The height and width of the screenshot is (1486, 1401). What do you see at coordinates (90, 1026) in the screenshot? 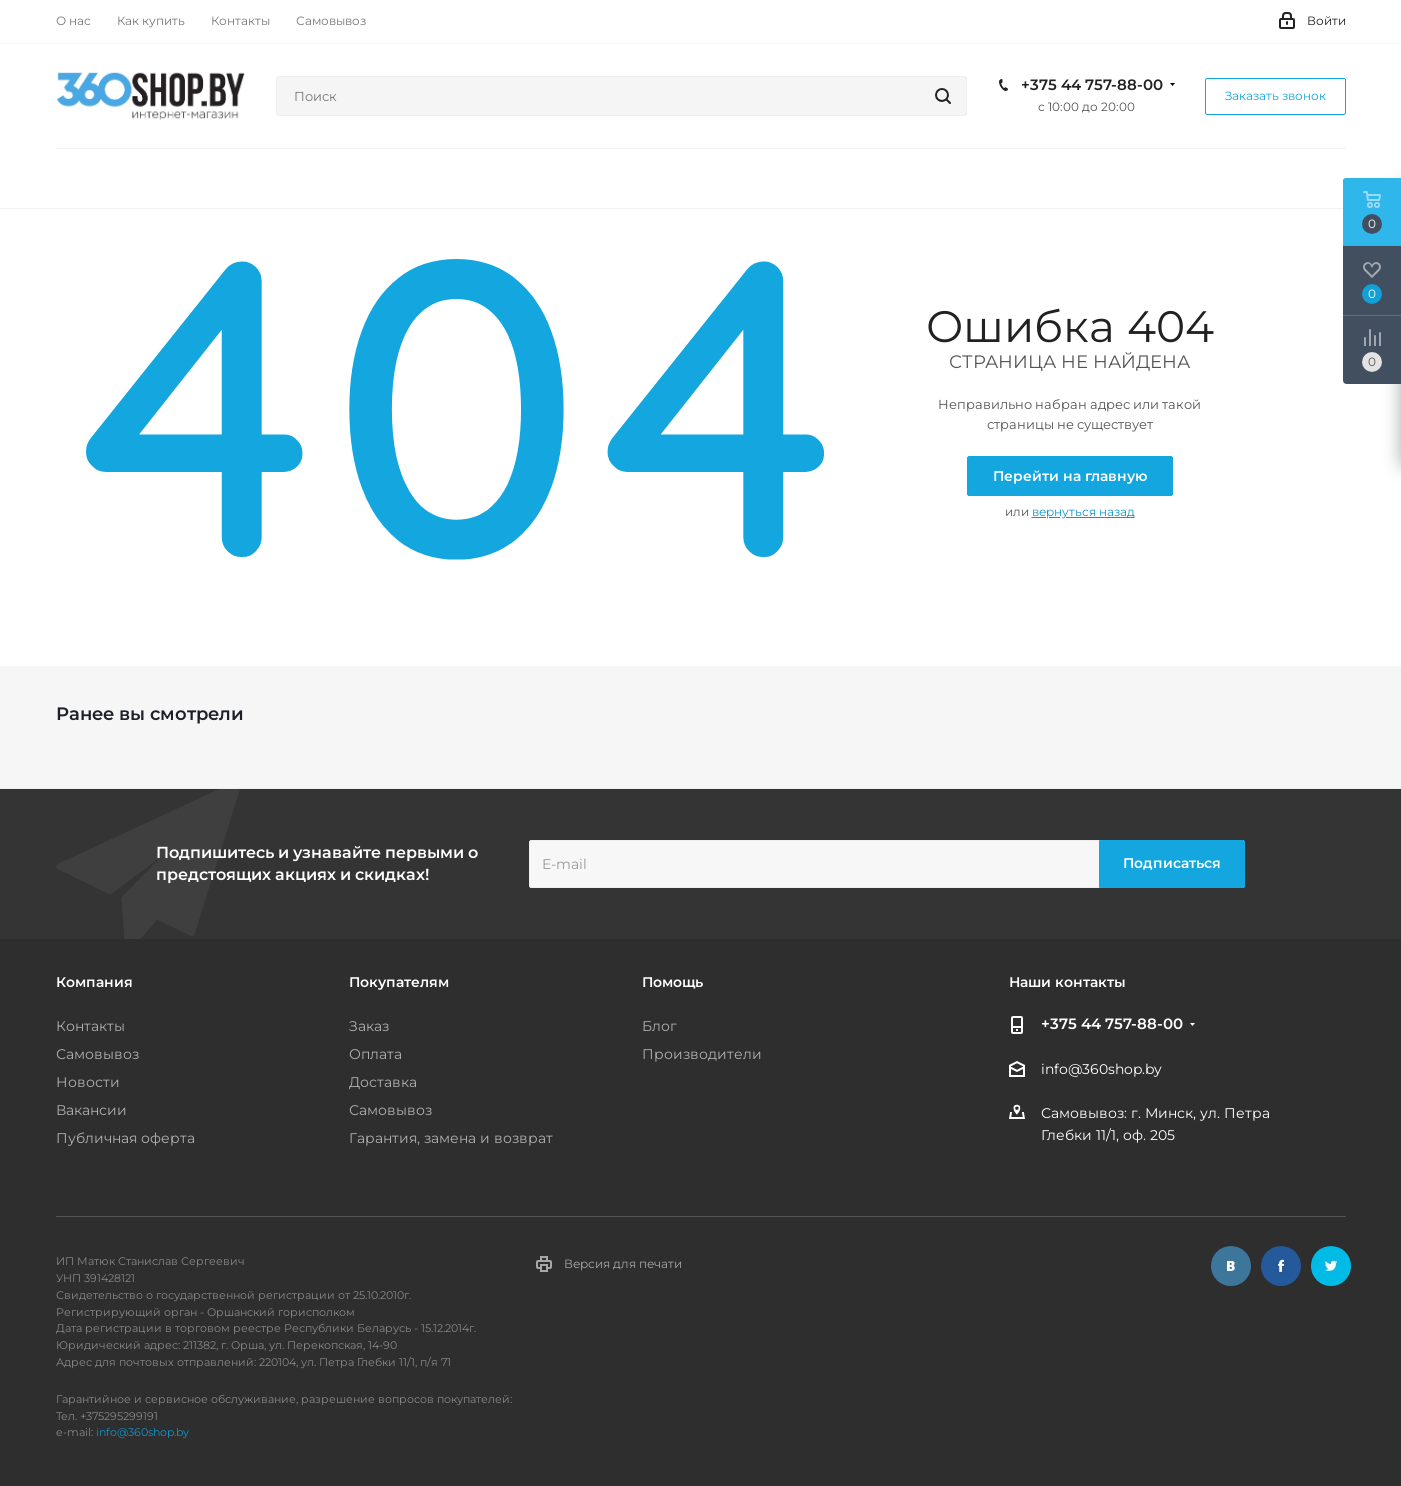
I see `Контакты` at bounding box center [90, 1026].